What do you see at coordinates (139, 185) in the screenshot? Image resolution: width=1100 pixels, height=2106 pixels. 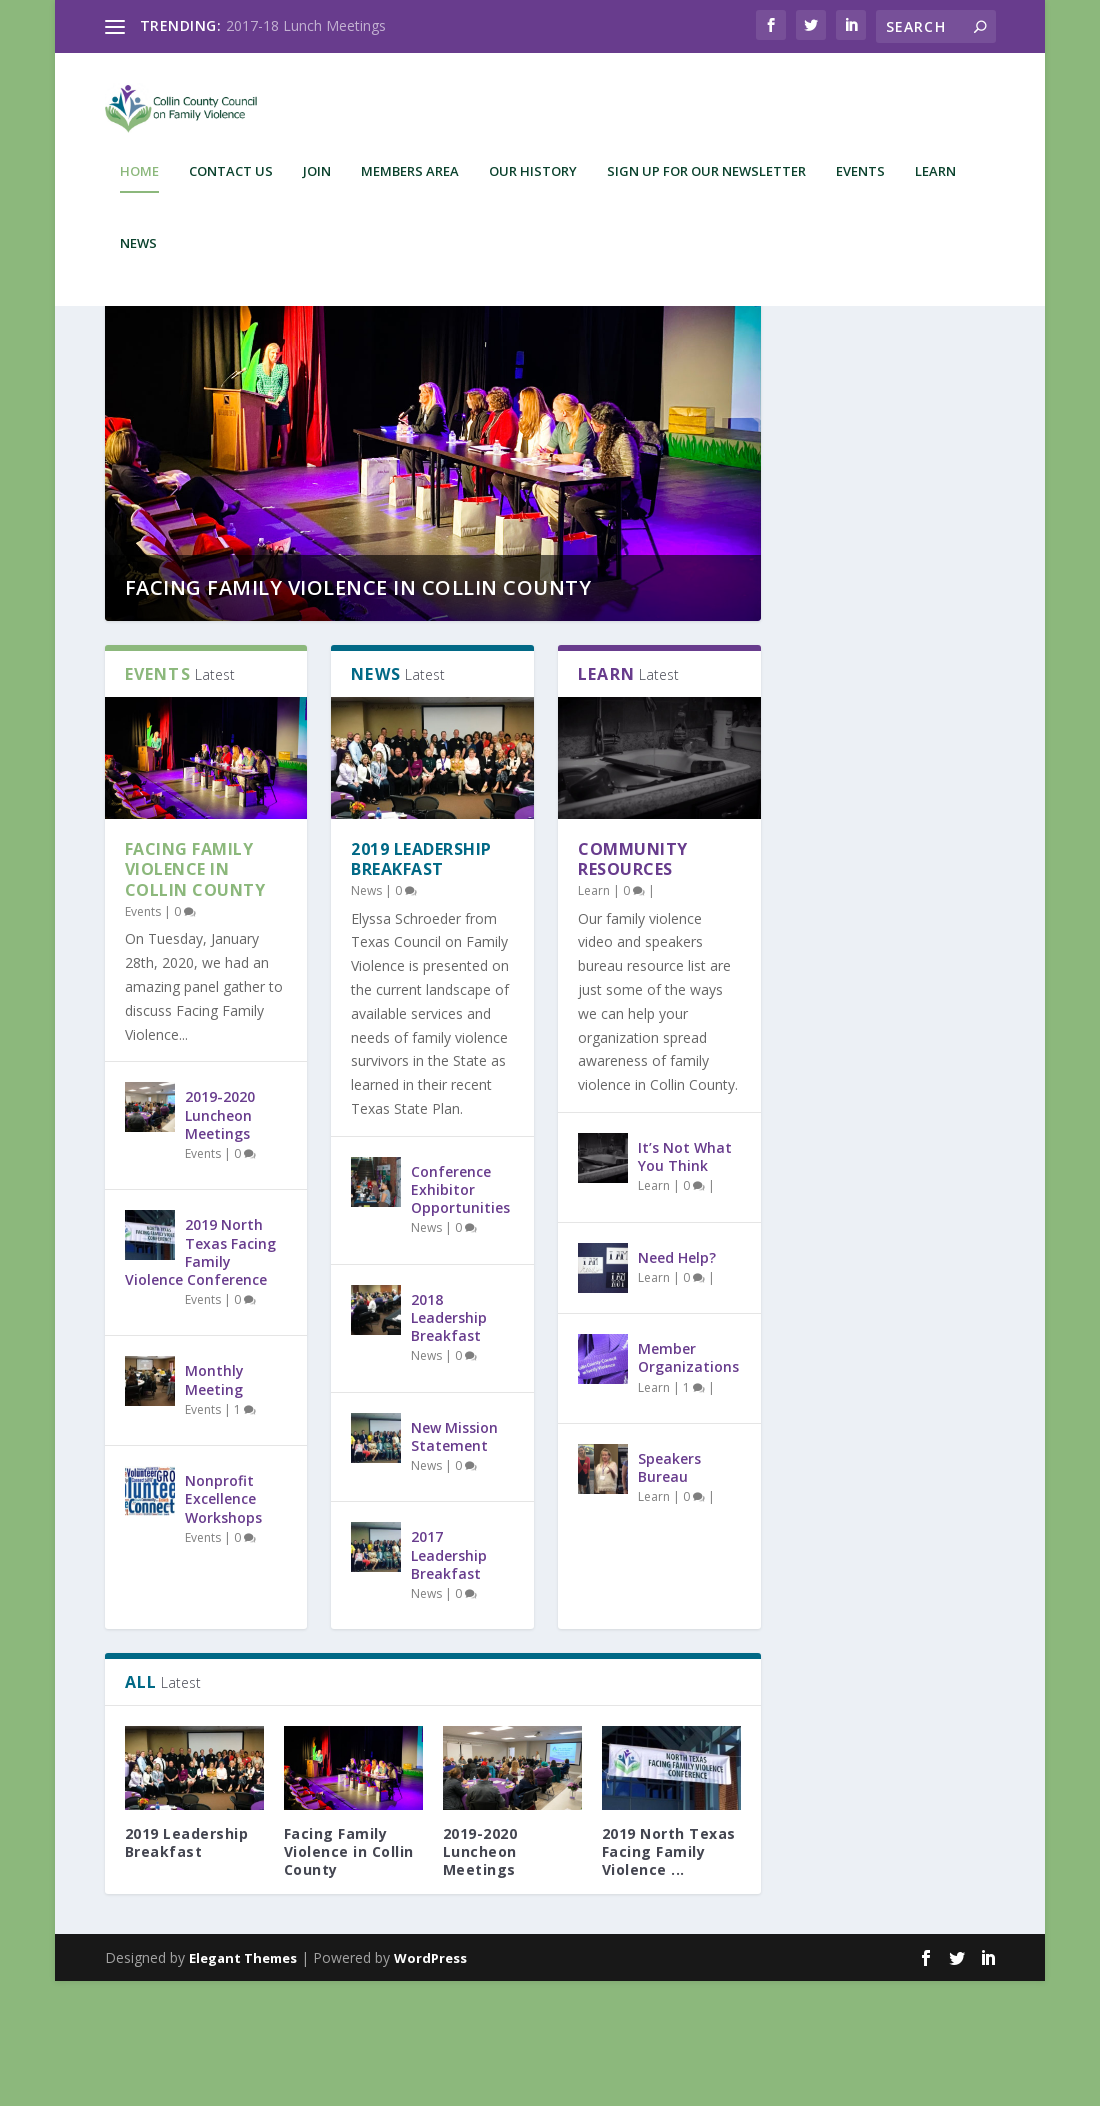 I see `Home` at bounding box center [139, 185].